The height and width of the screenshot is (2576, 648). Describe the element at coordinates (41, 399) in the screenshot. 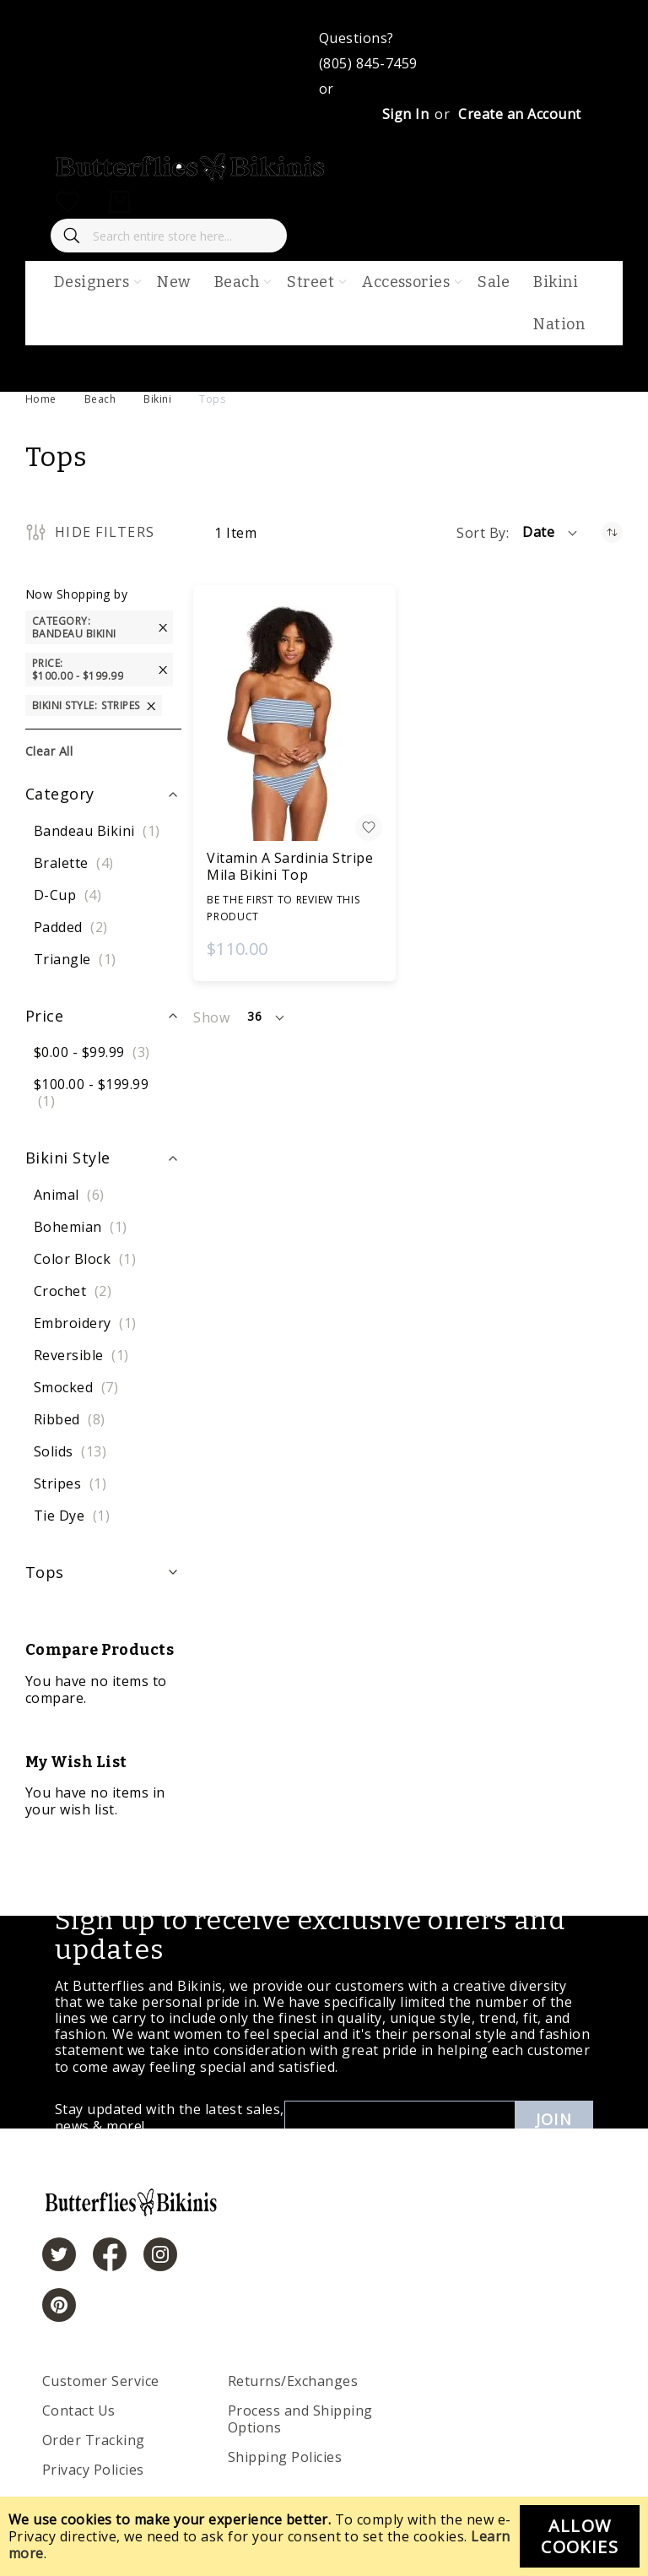

I see `Home` at that location.